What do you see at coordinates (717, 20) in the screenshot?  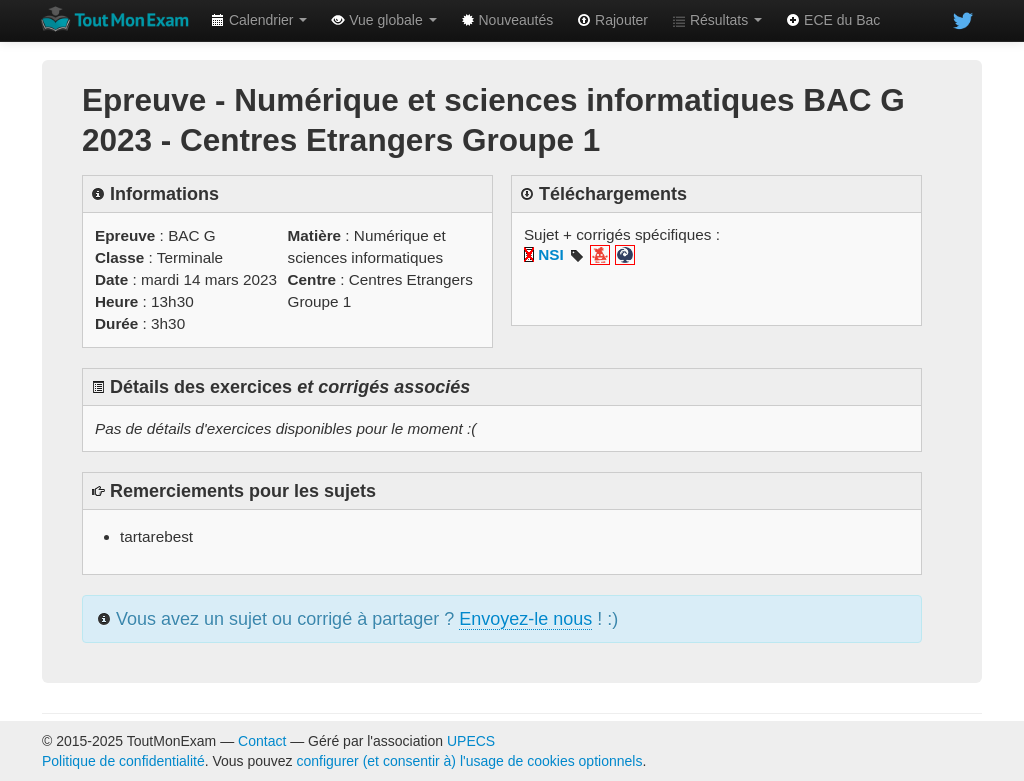 I see `Résultats` at bounding box center [717, 20].